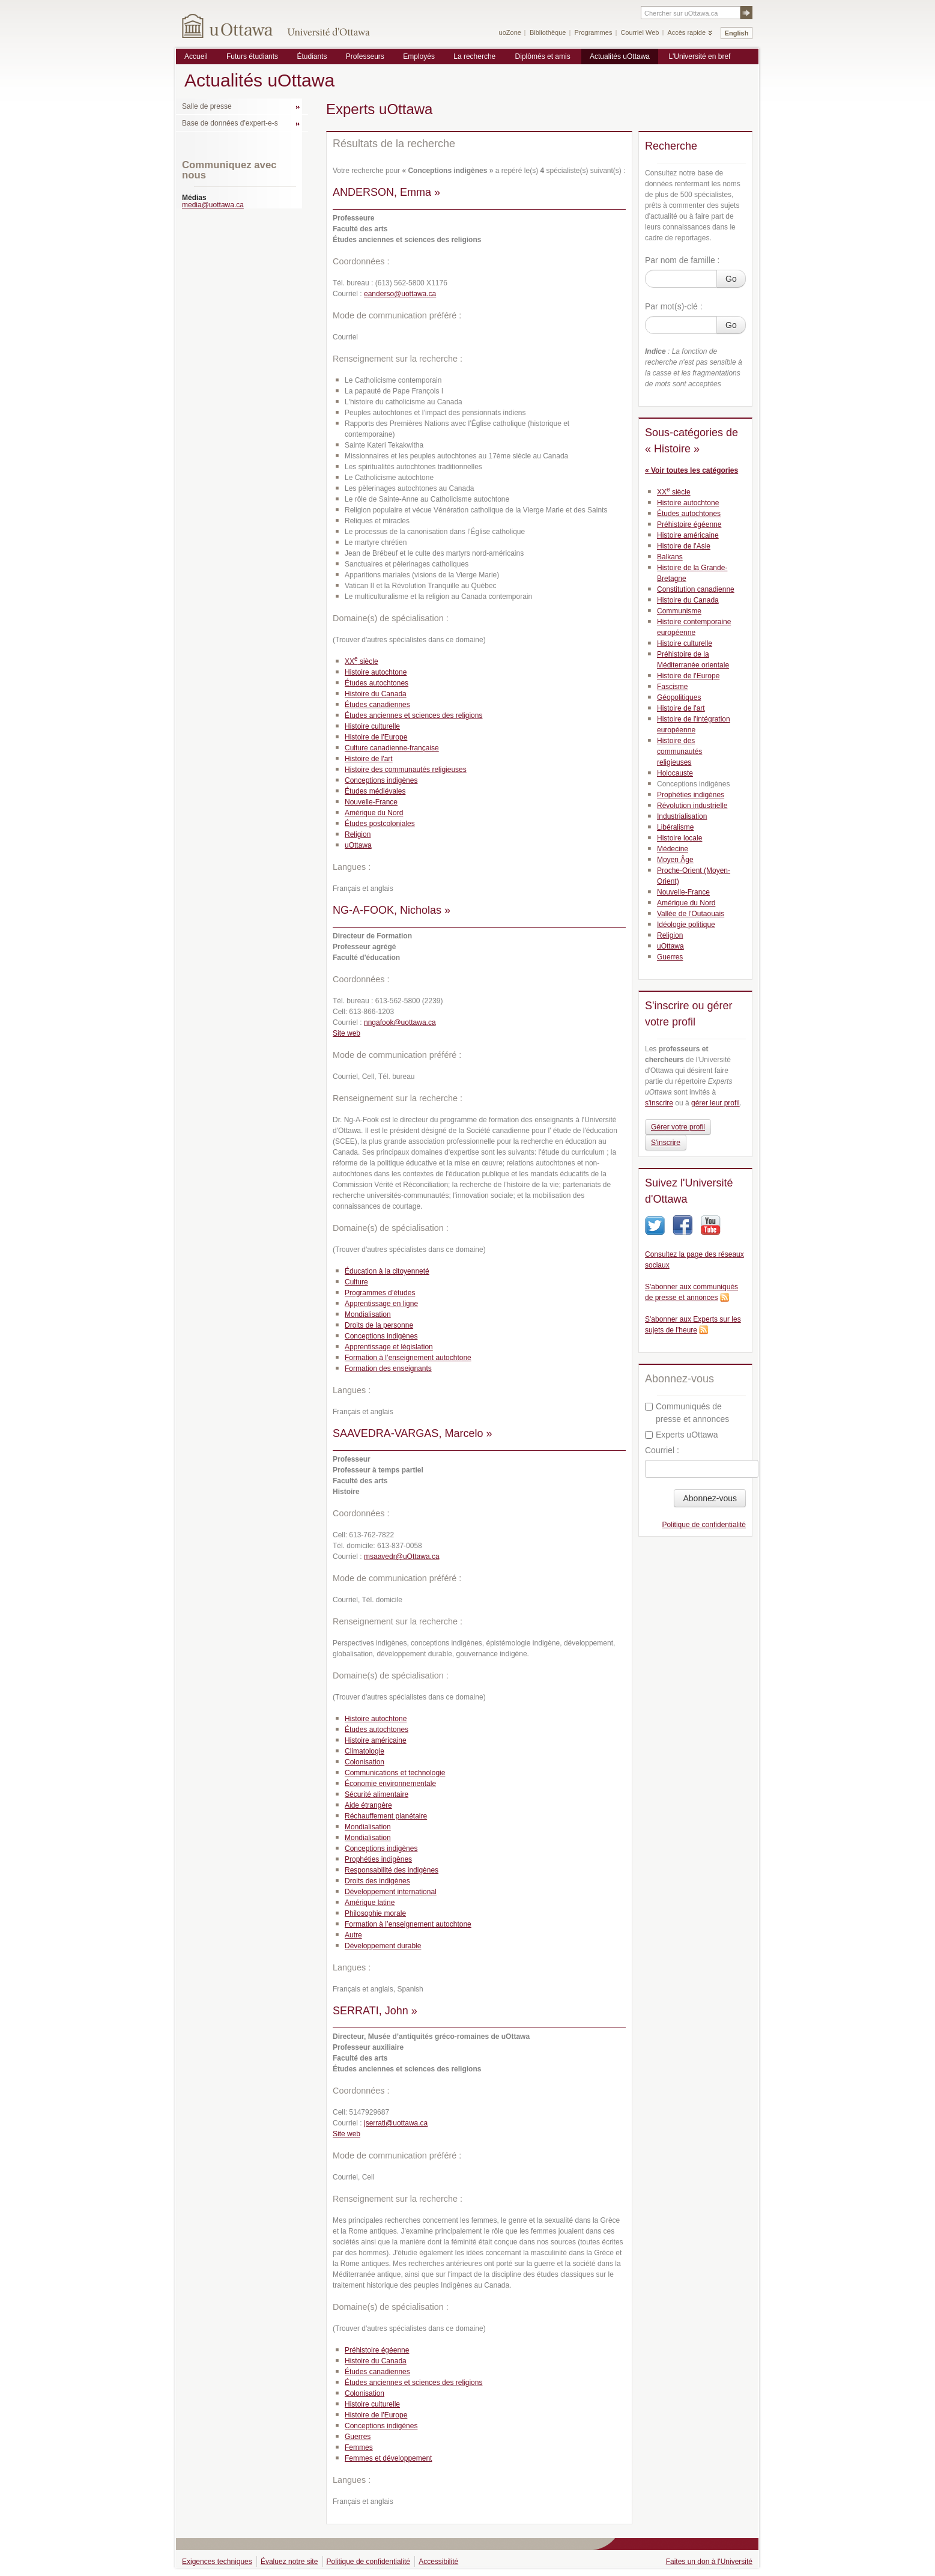  What do you see at coordinates (380, 823) in the screenshot?
I see `Études postcoloniales` at bounding box center [380, 823].